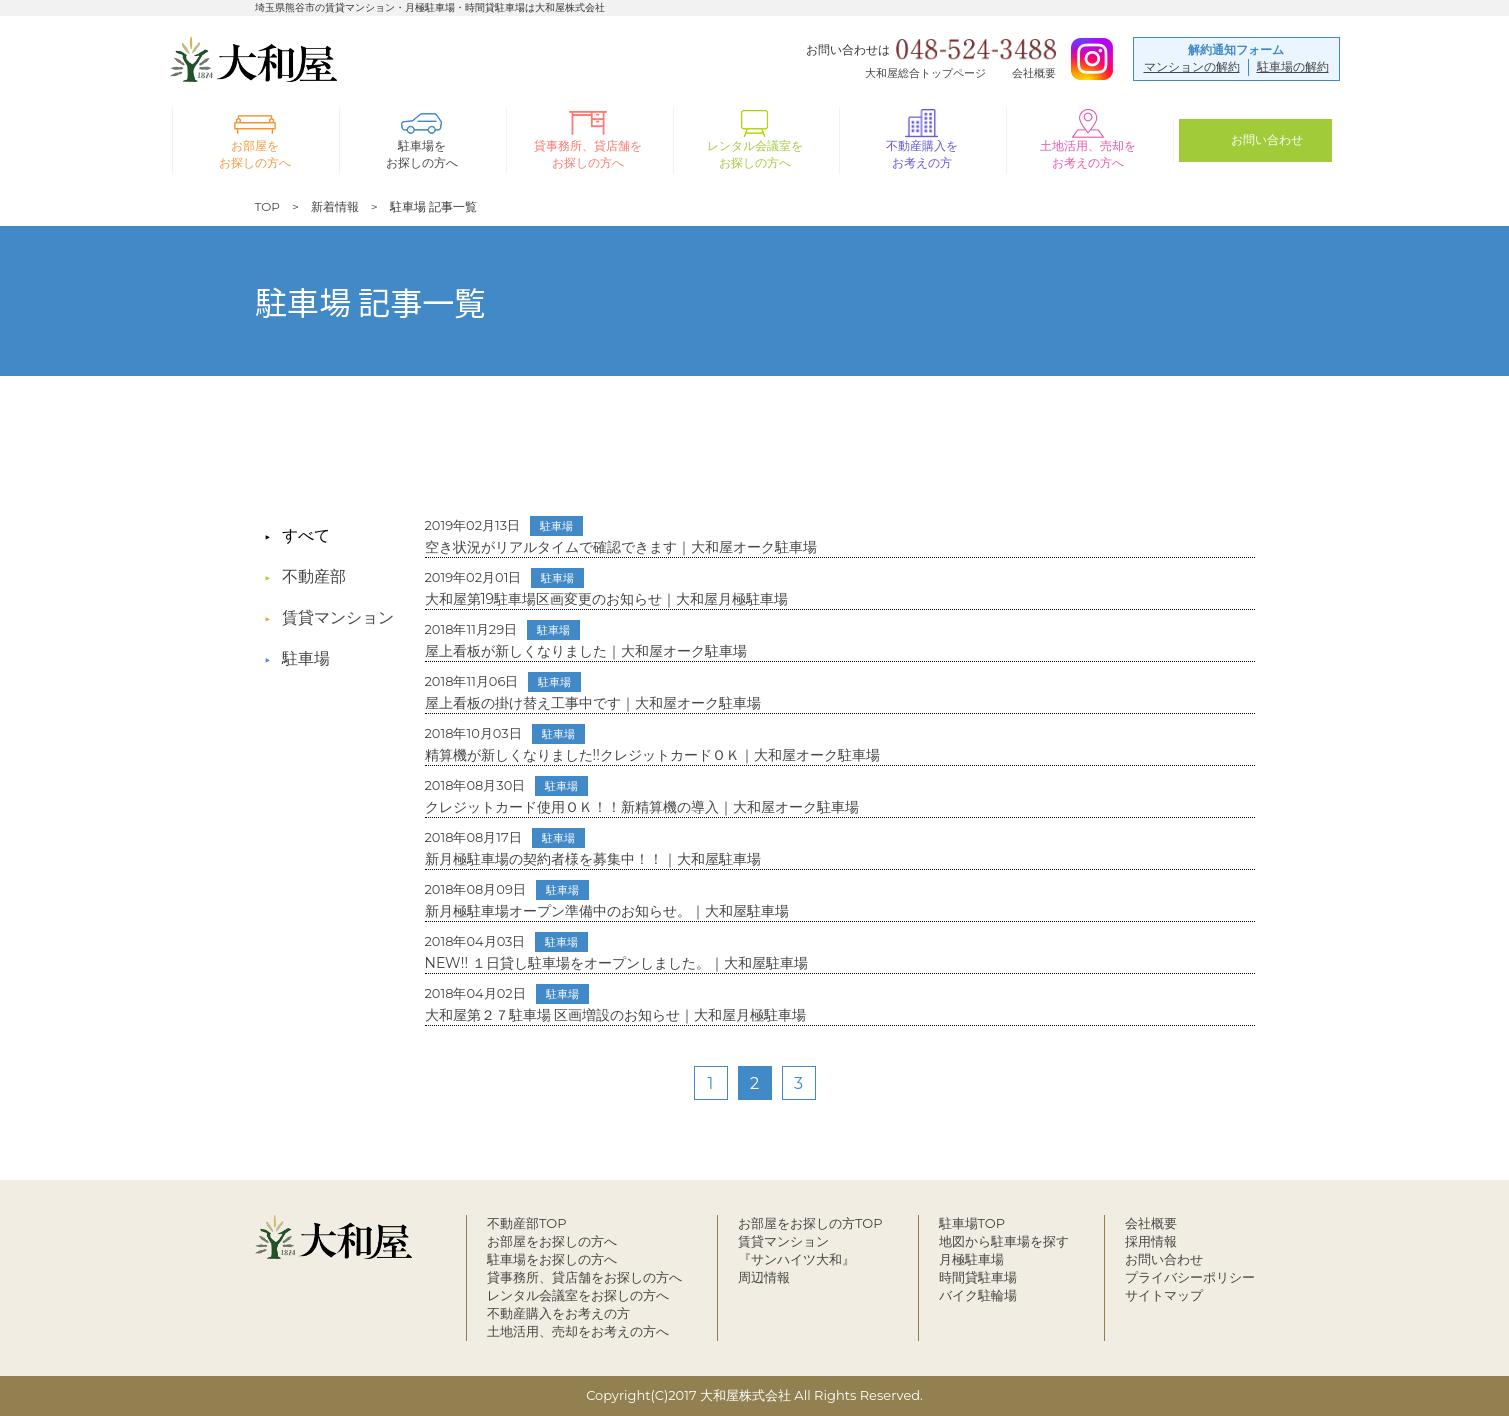 The image size is (1509, 1416). Describe the element at coordinates (1293, 66) in the screenshot. I see `駐車場の解約` at that location.